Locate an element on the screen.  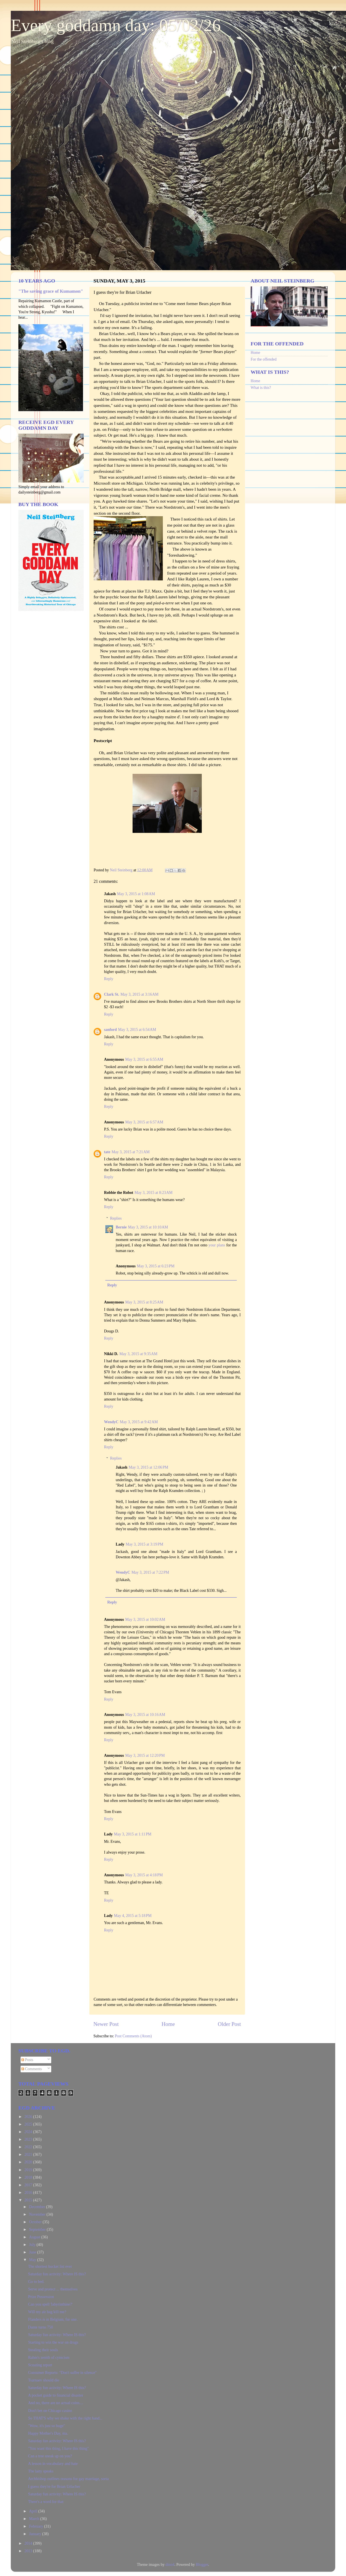
Will my air bag kill me? is located at coordinates (47, 2312).